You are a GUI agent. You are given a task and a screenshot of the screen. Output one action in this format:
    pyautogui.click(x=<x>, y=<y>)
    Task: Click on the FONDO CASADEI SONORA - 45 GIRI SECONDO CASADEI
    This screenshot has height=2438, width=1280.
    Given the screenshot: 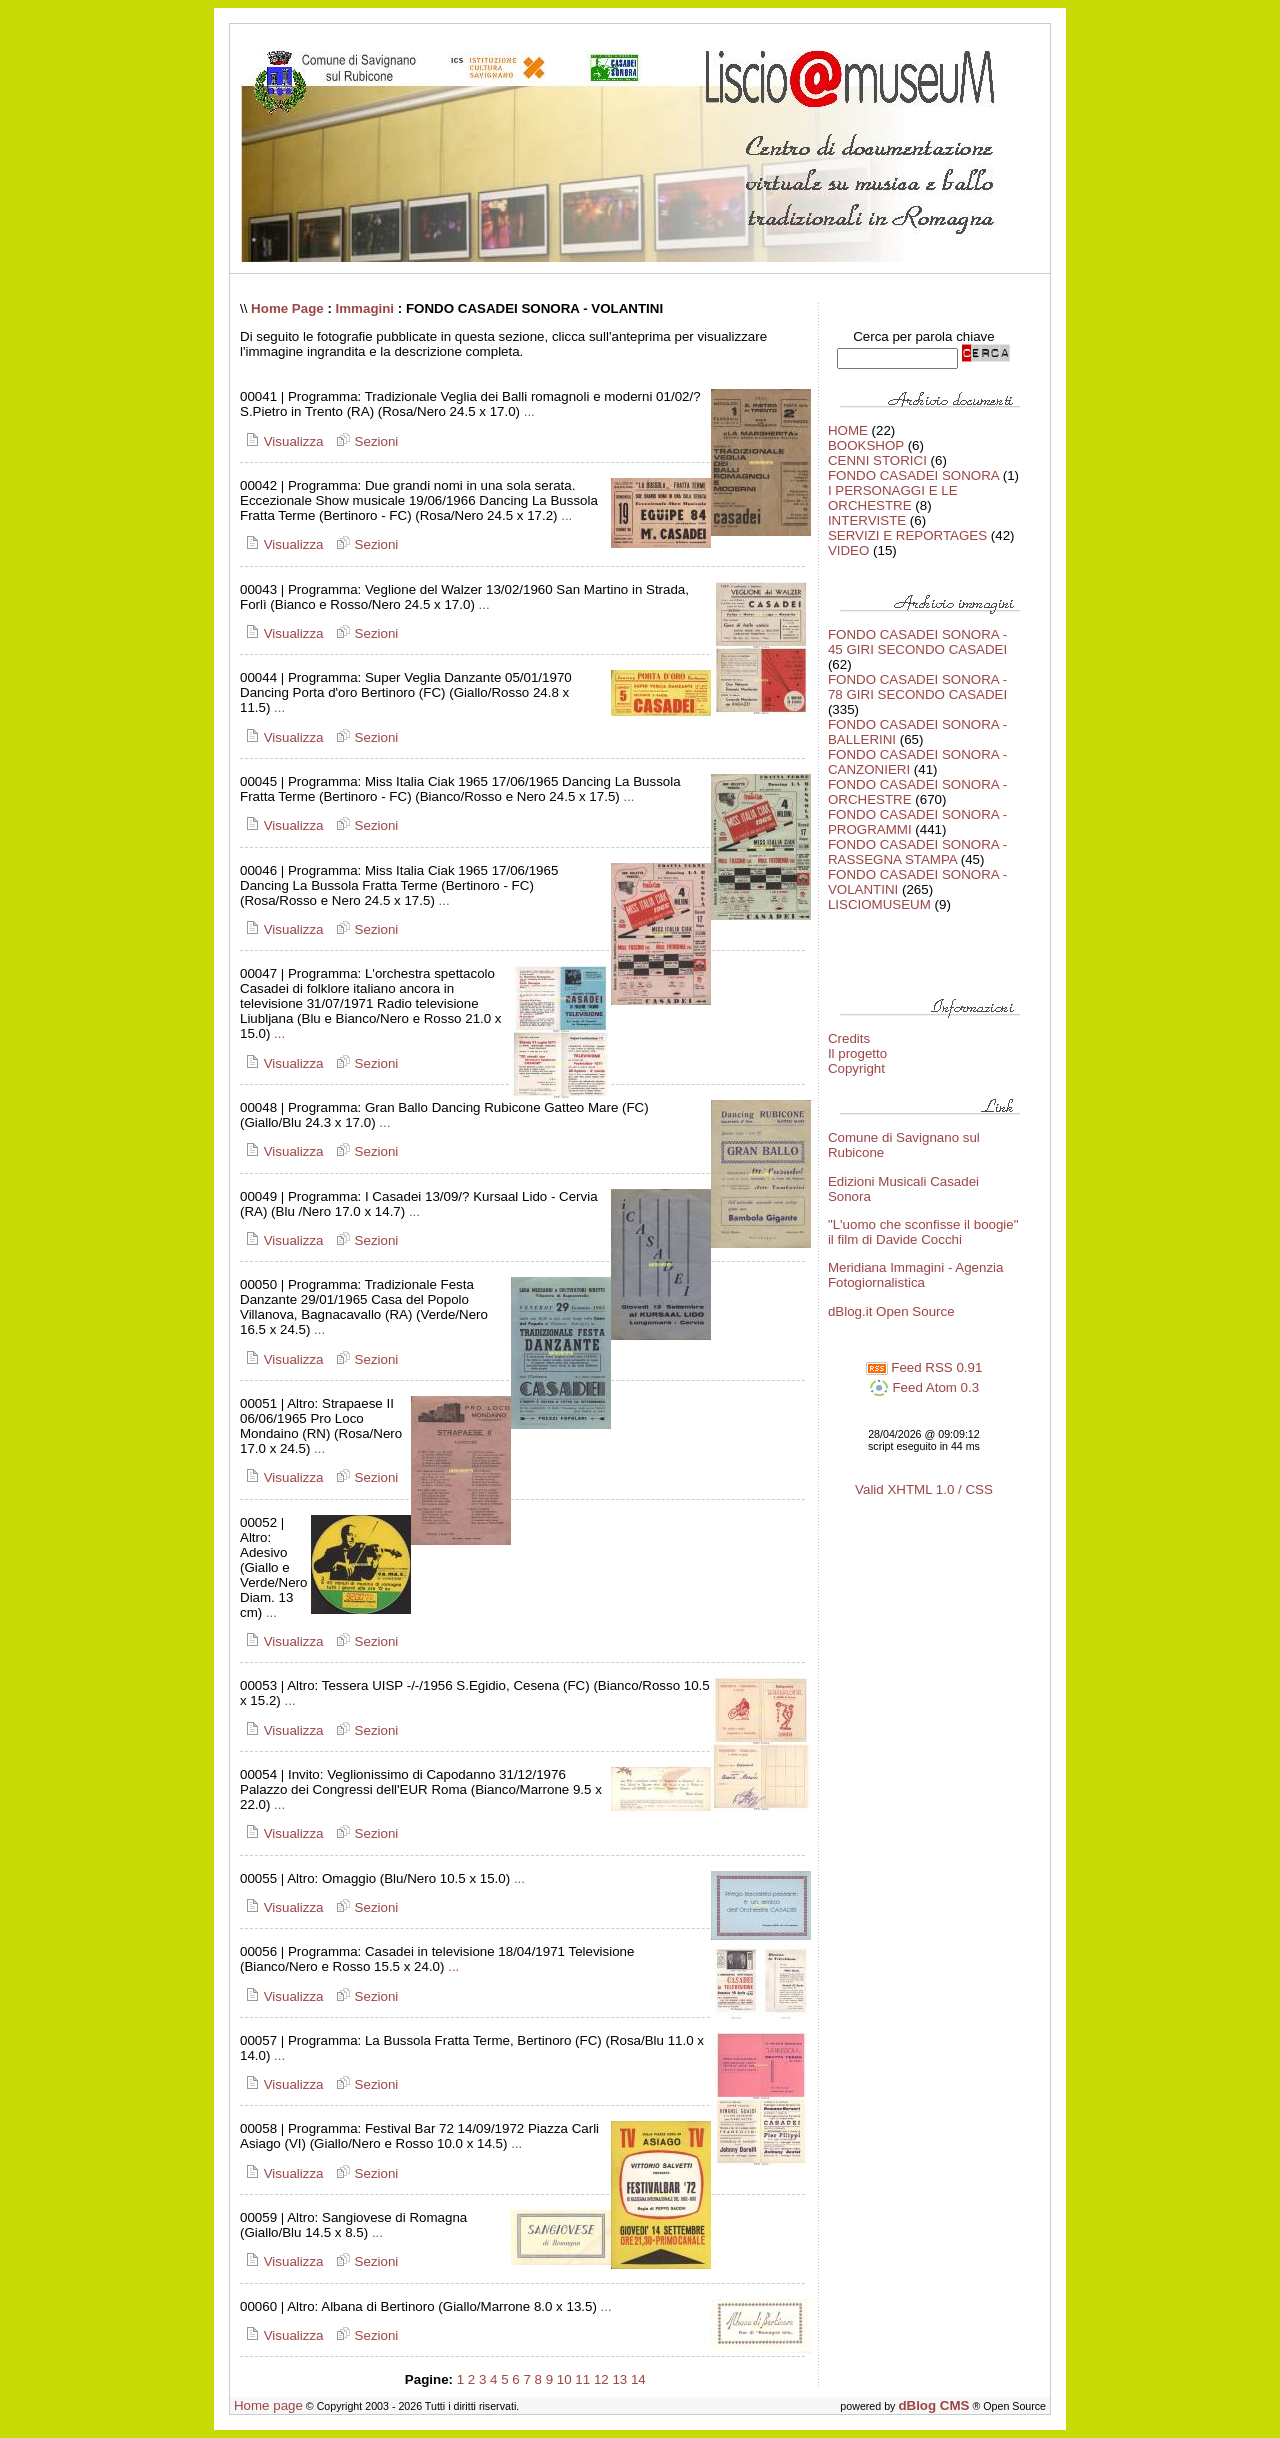 What is the action you would take?
    pyautogui.click(x=917, y=642)
    